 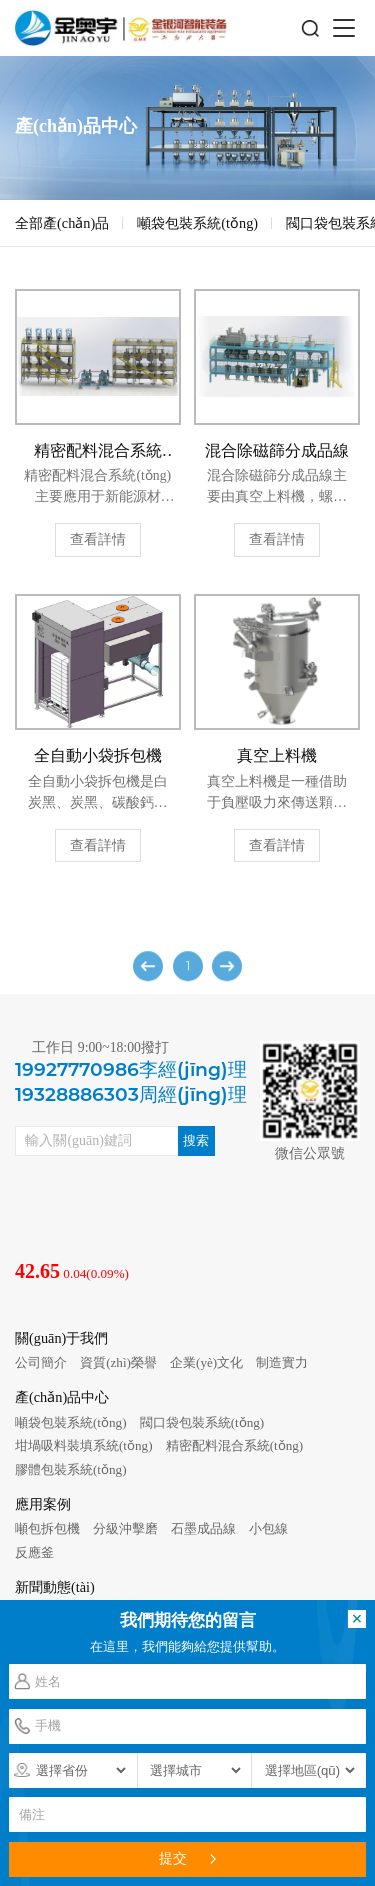 I want to click on 坩堝吸料裝填系統(tǒng), so click(x=84, y=1445).